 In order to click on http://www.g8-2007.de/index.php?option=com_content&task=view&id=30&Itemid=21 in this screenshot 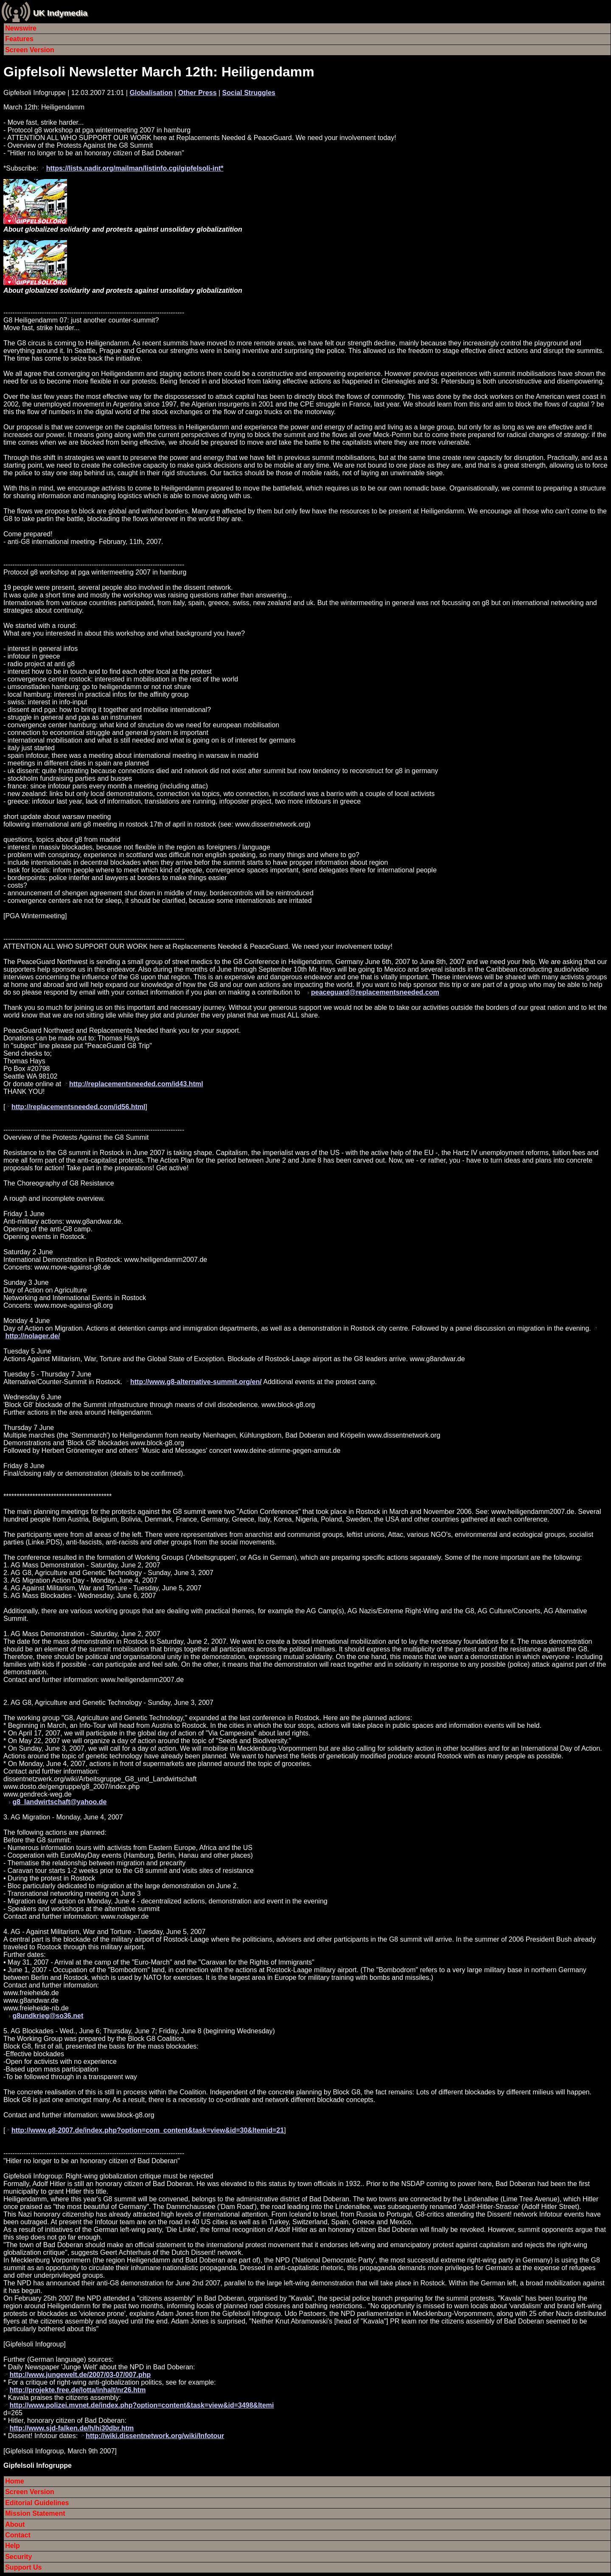, I will do `click(147, 2130)`.